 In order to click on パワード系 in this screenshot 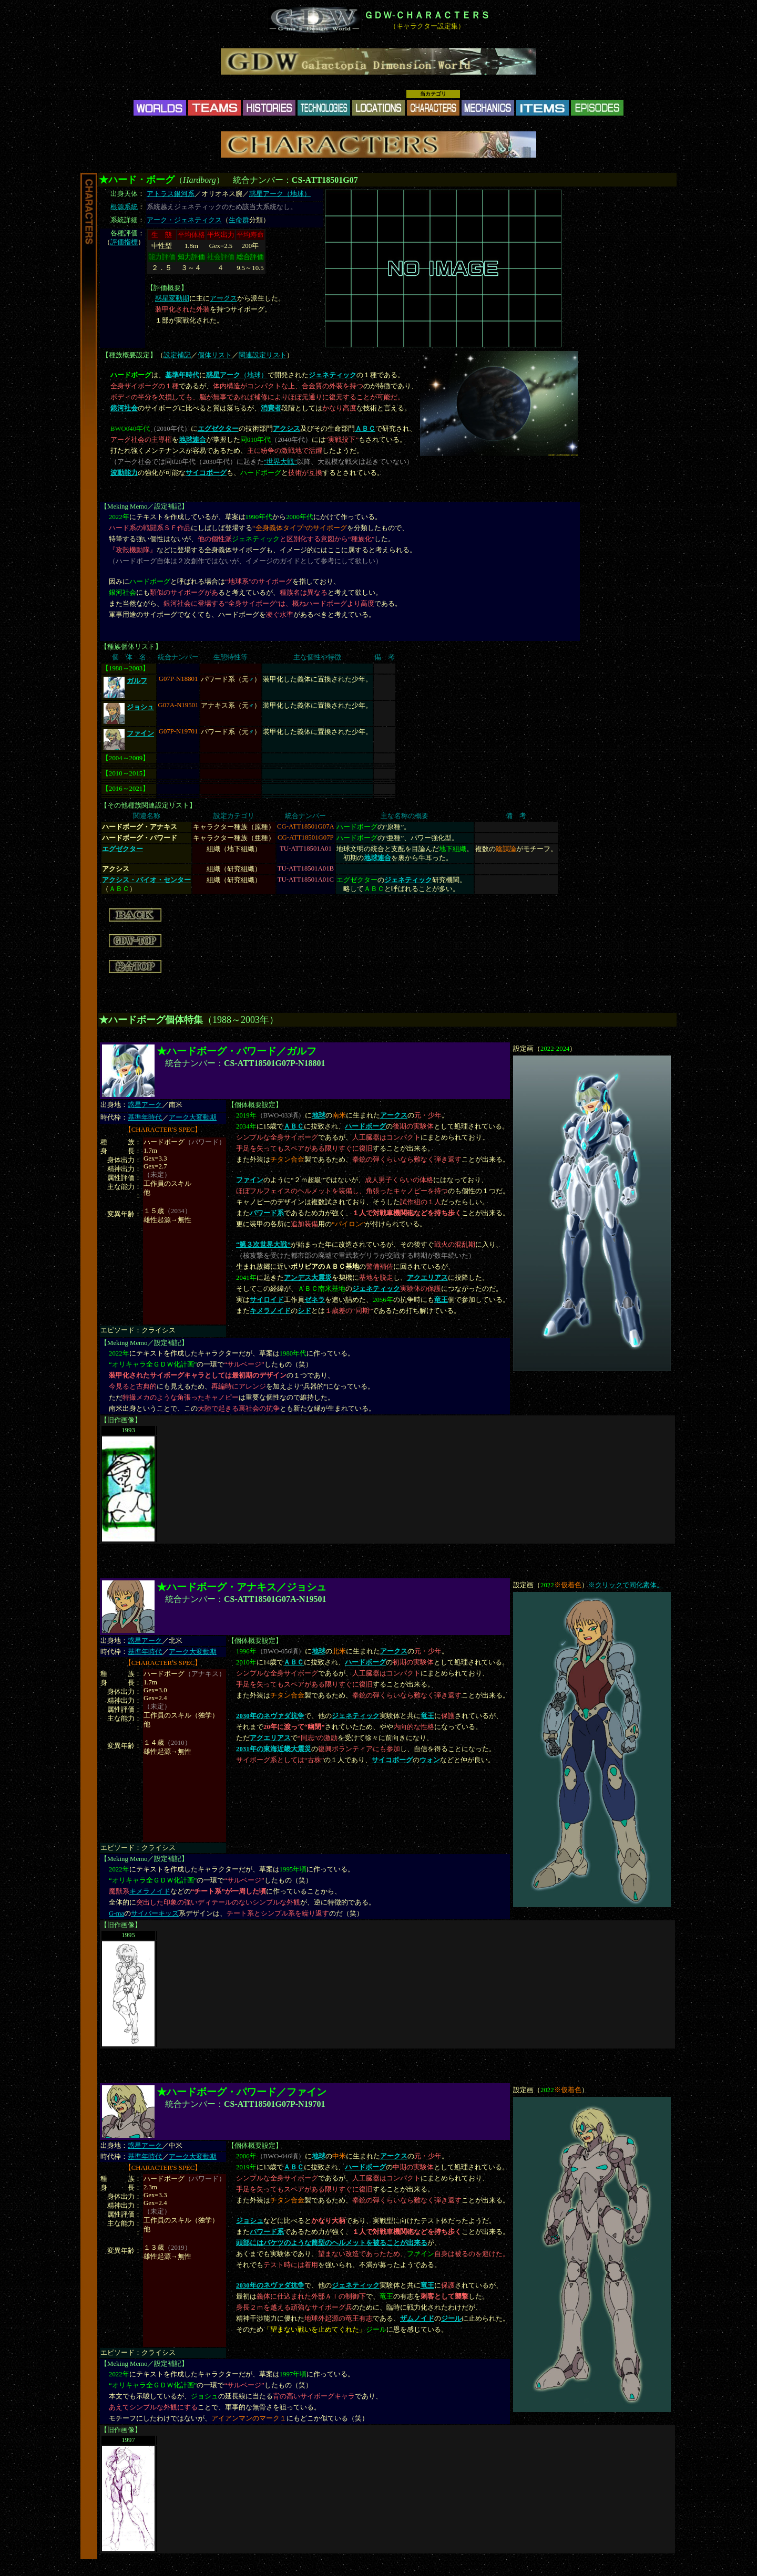, I will do `click(267, 1213)`.